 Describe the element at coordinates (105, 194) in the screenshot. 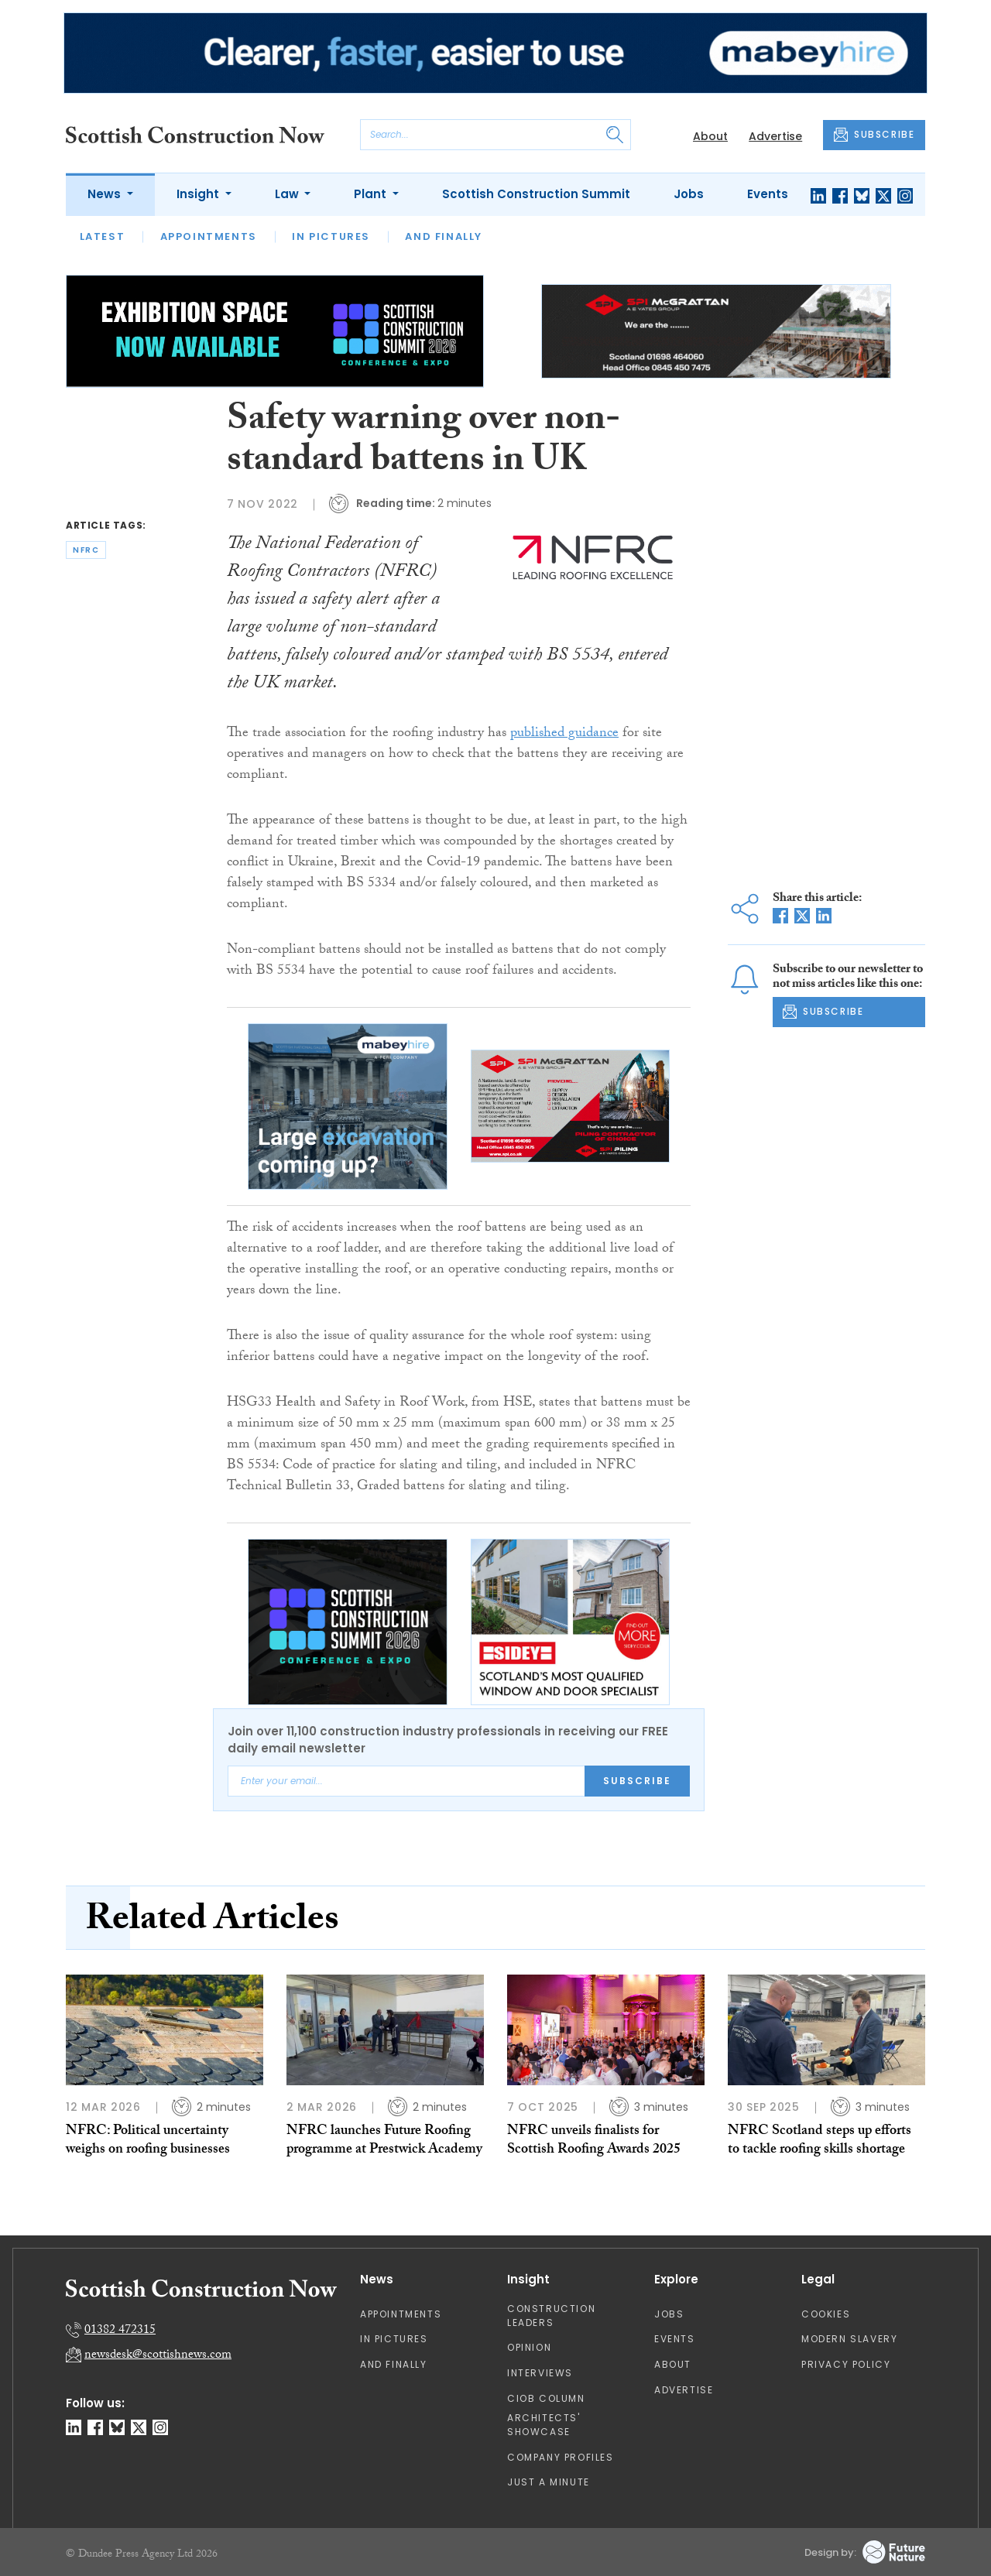

I see `News` at that location.